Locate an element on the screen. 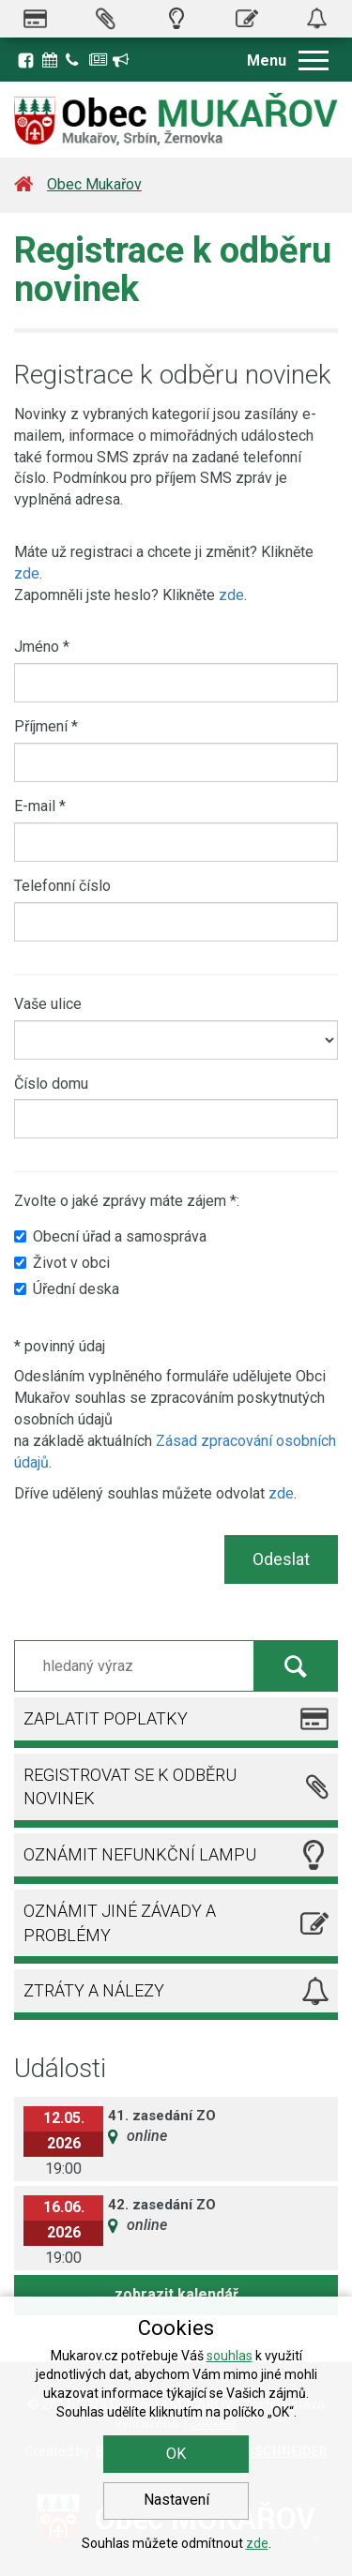  souhlas is located at coordinates (230, 2355).